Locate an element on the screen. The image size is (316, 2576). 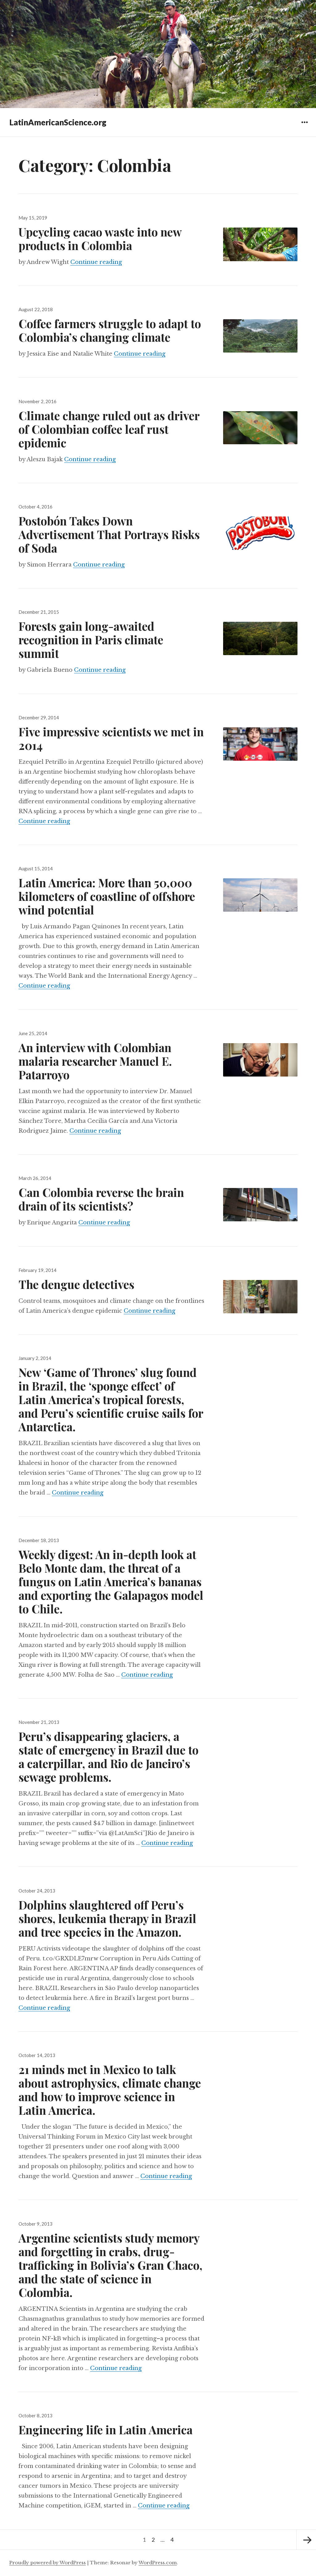
Climate change ruled out as driver of Colombian coffee leaf rust epidemic is located at coordinates (109, 429).